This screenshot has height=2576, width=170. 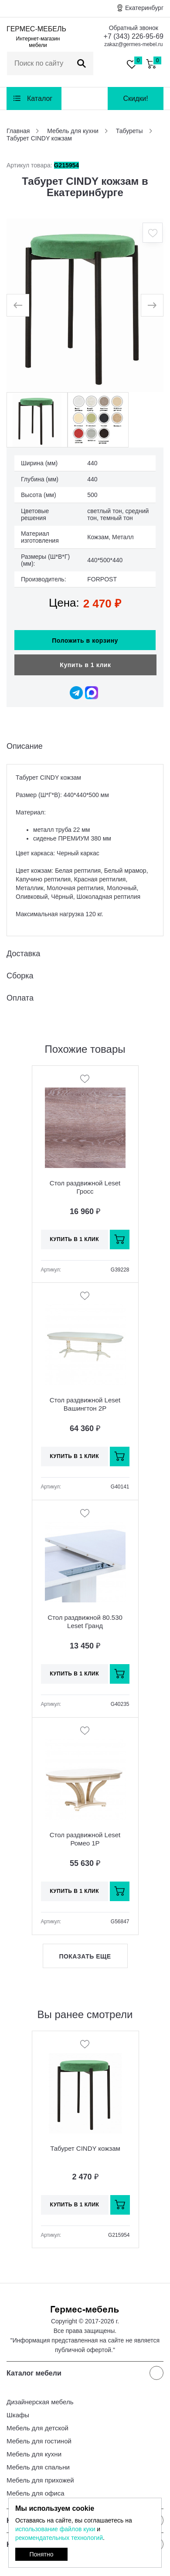 What do you see at coordinates (18, 2415) in the screenshot?
I see `Шкафы` at bounding box center [18, 2415].